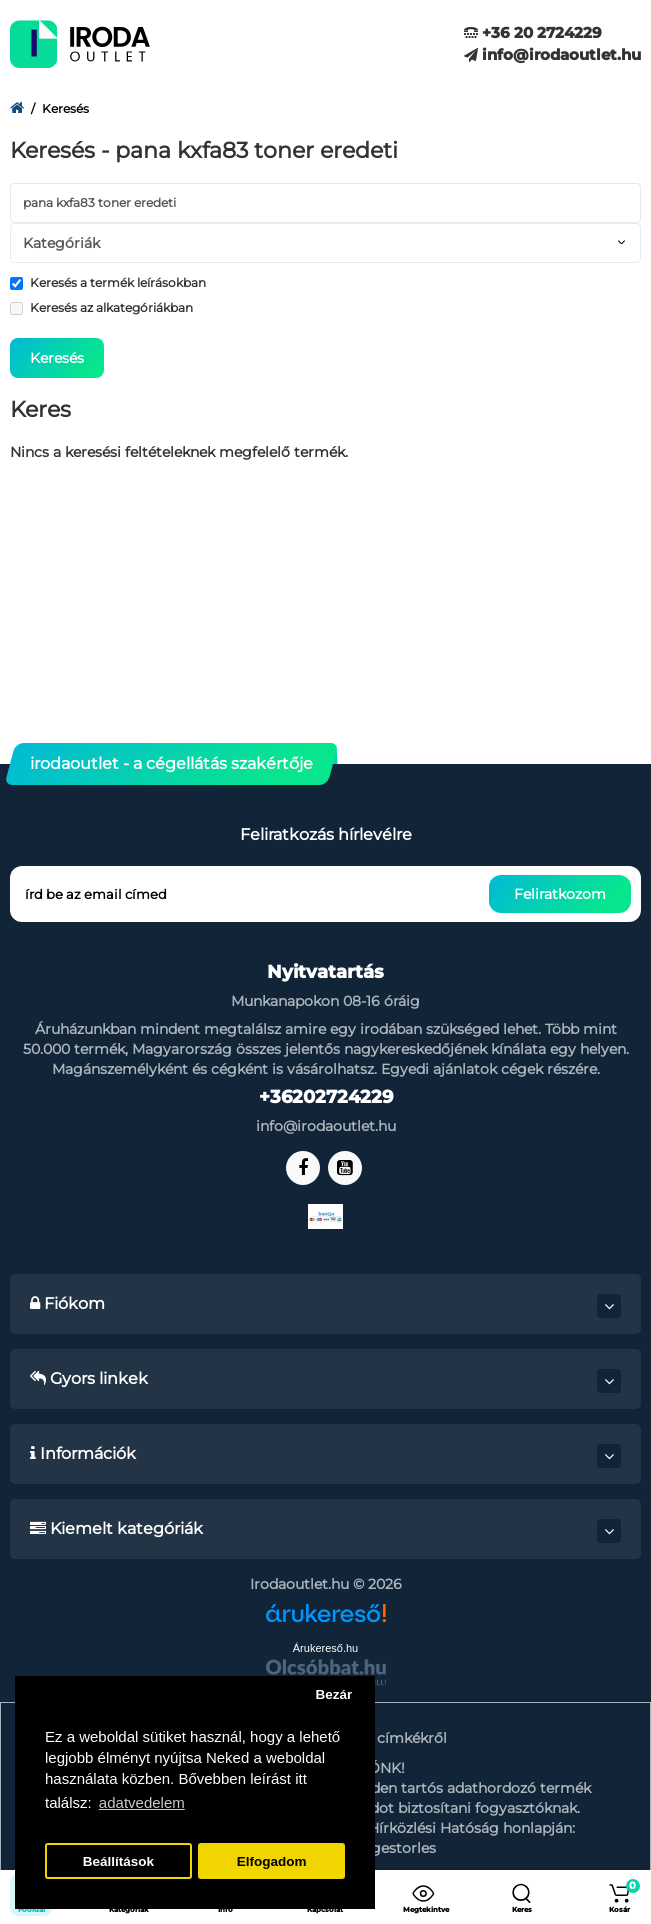  Describe the element at coordinates (272, 1861) in the screenshot. I see `Elfogadom [button]` at that location.